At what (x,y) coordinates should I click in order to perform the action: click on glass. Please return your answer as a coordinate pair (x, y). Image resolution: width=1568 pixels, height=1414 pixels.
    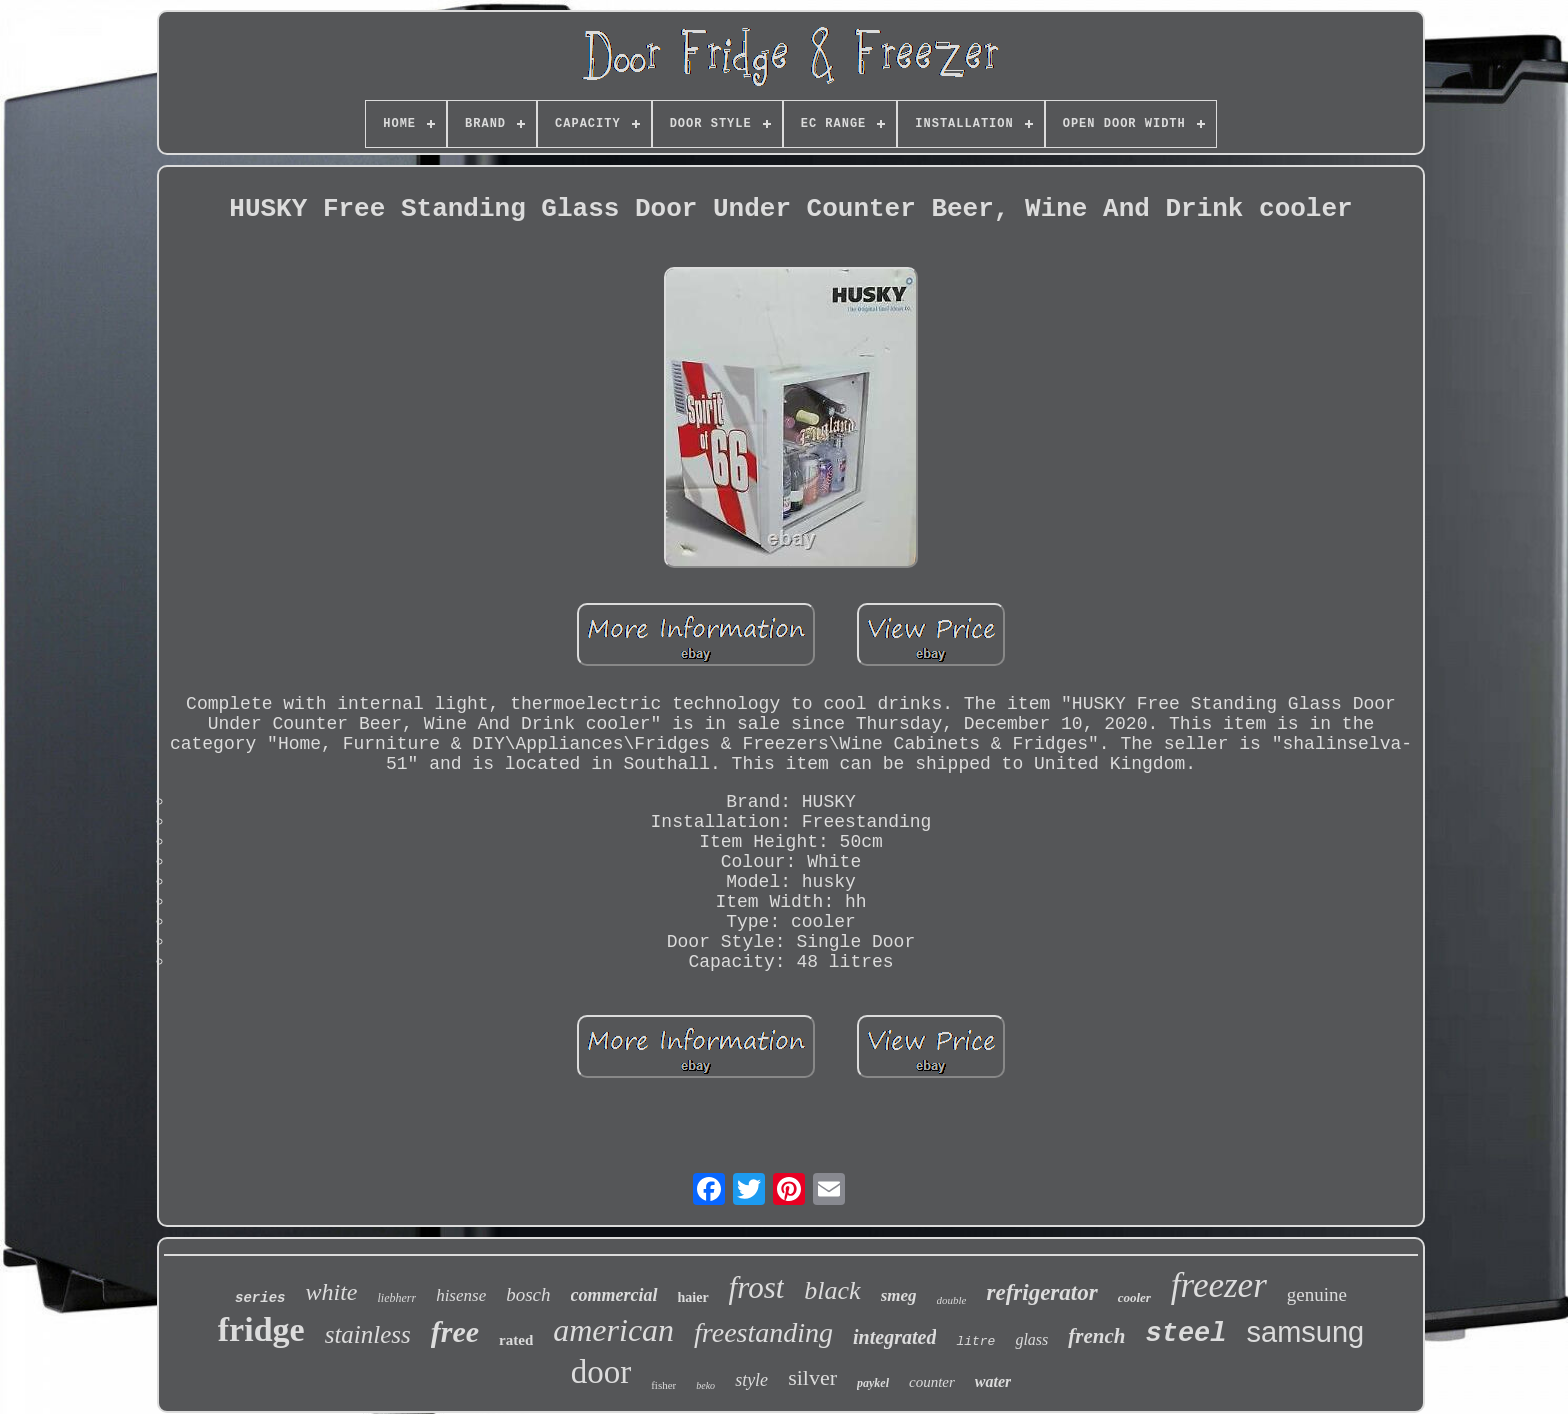
    Looking at the image, I should click on (1031, 1339).